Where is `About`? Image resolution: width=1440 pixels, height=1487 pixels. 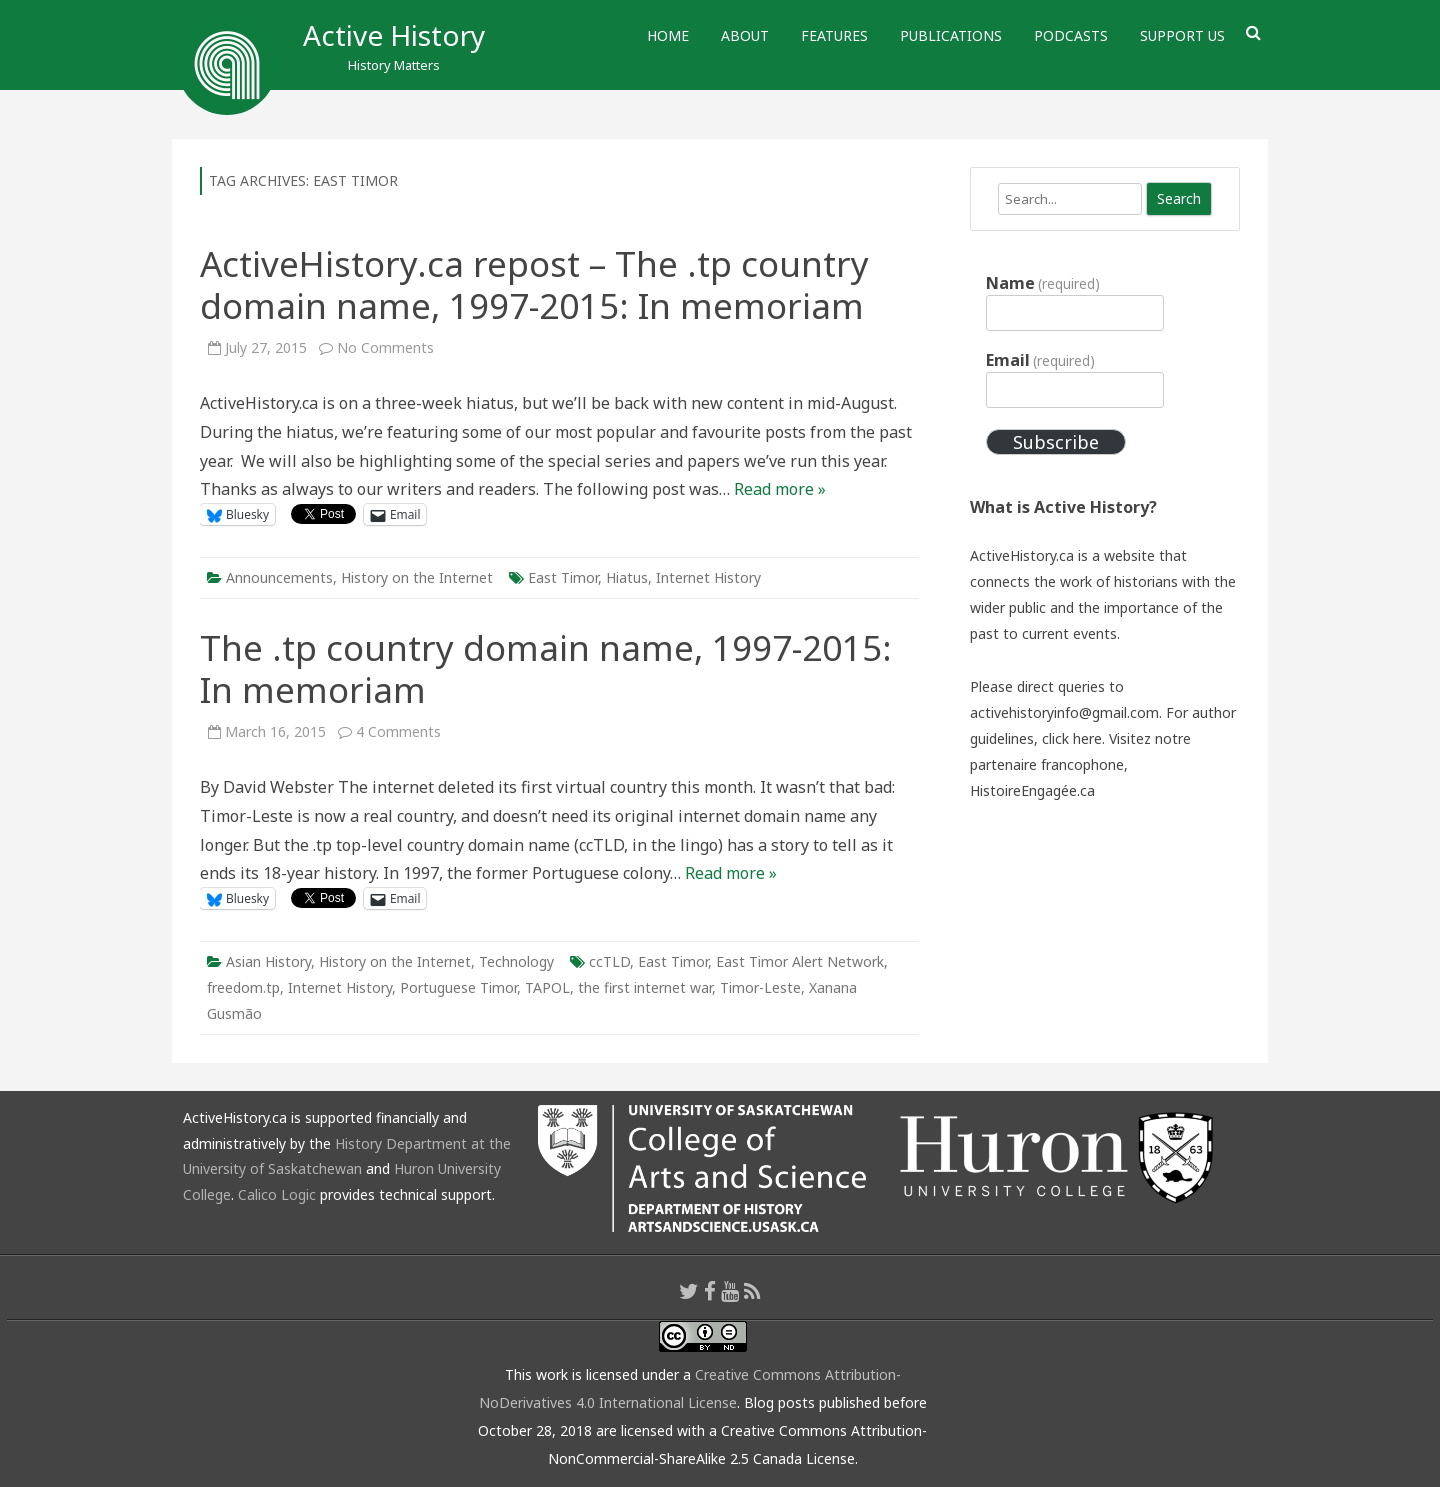
About is located at coordinates (745, 35).